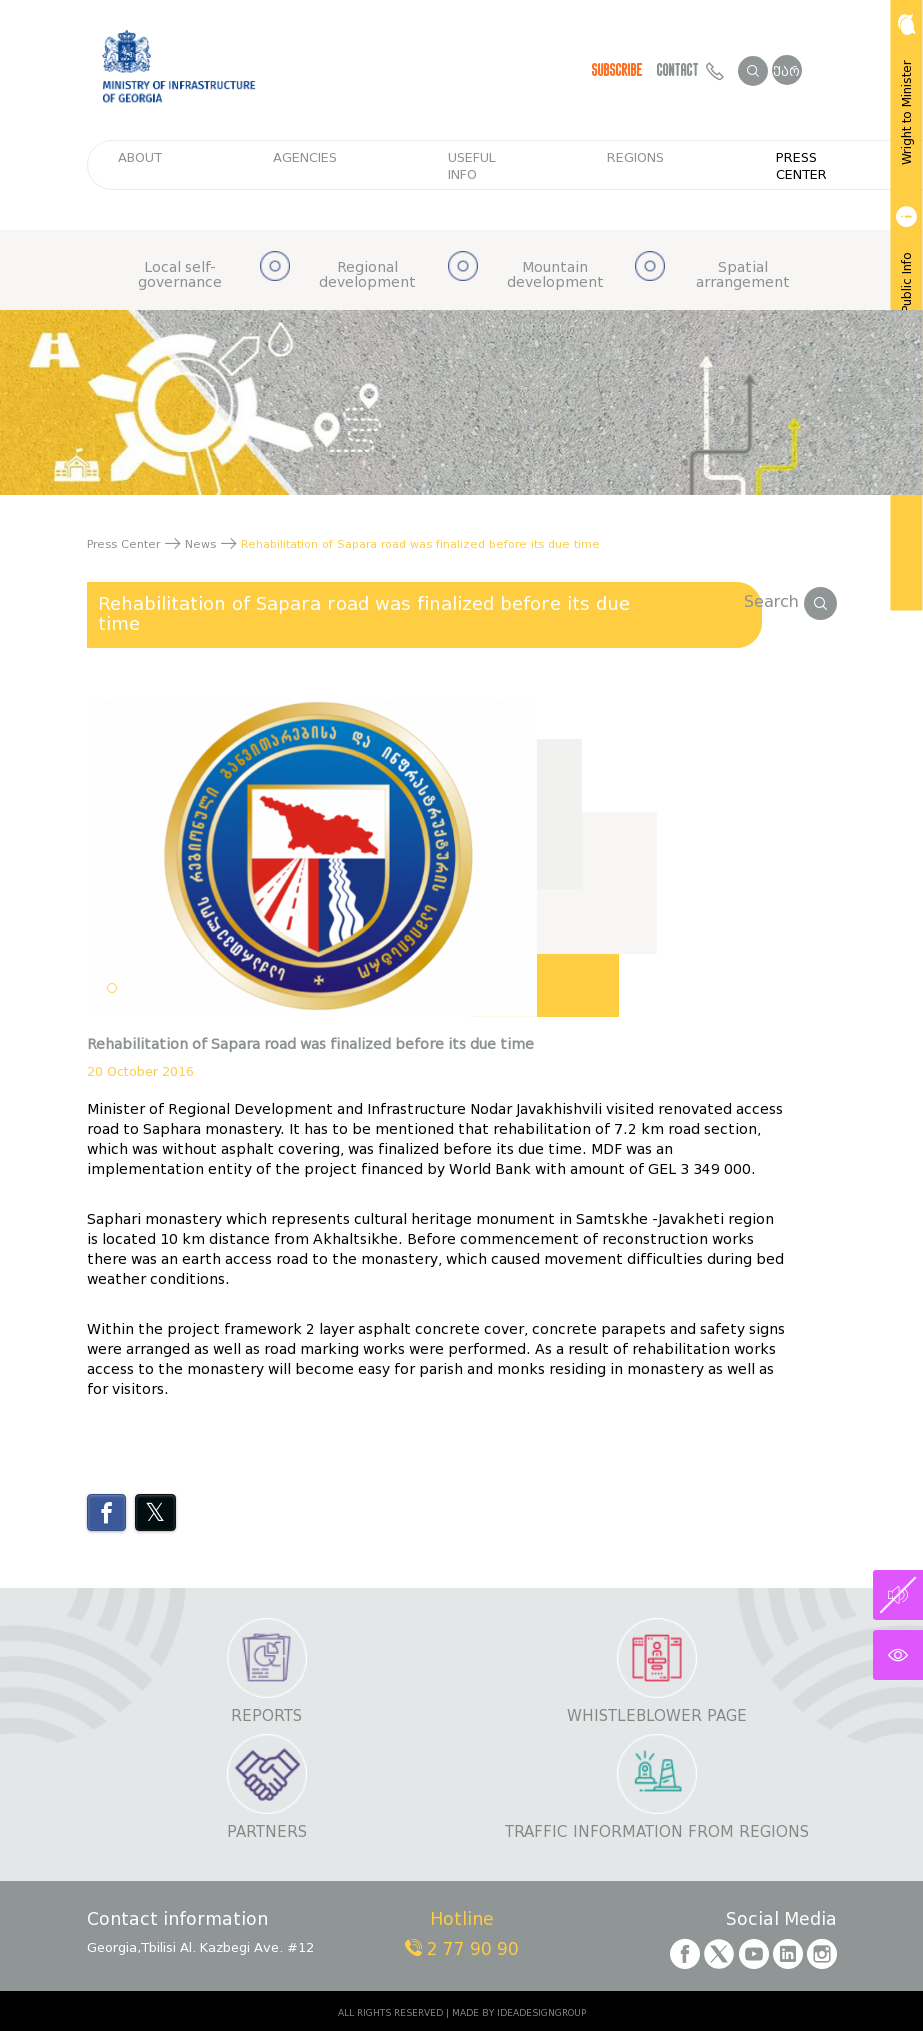 Image resolution: width=923 pixels, height=2031 pixels. I want to click on ქარ, so click(786, 71).